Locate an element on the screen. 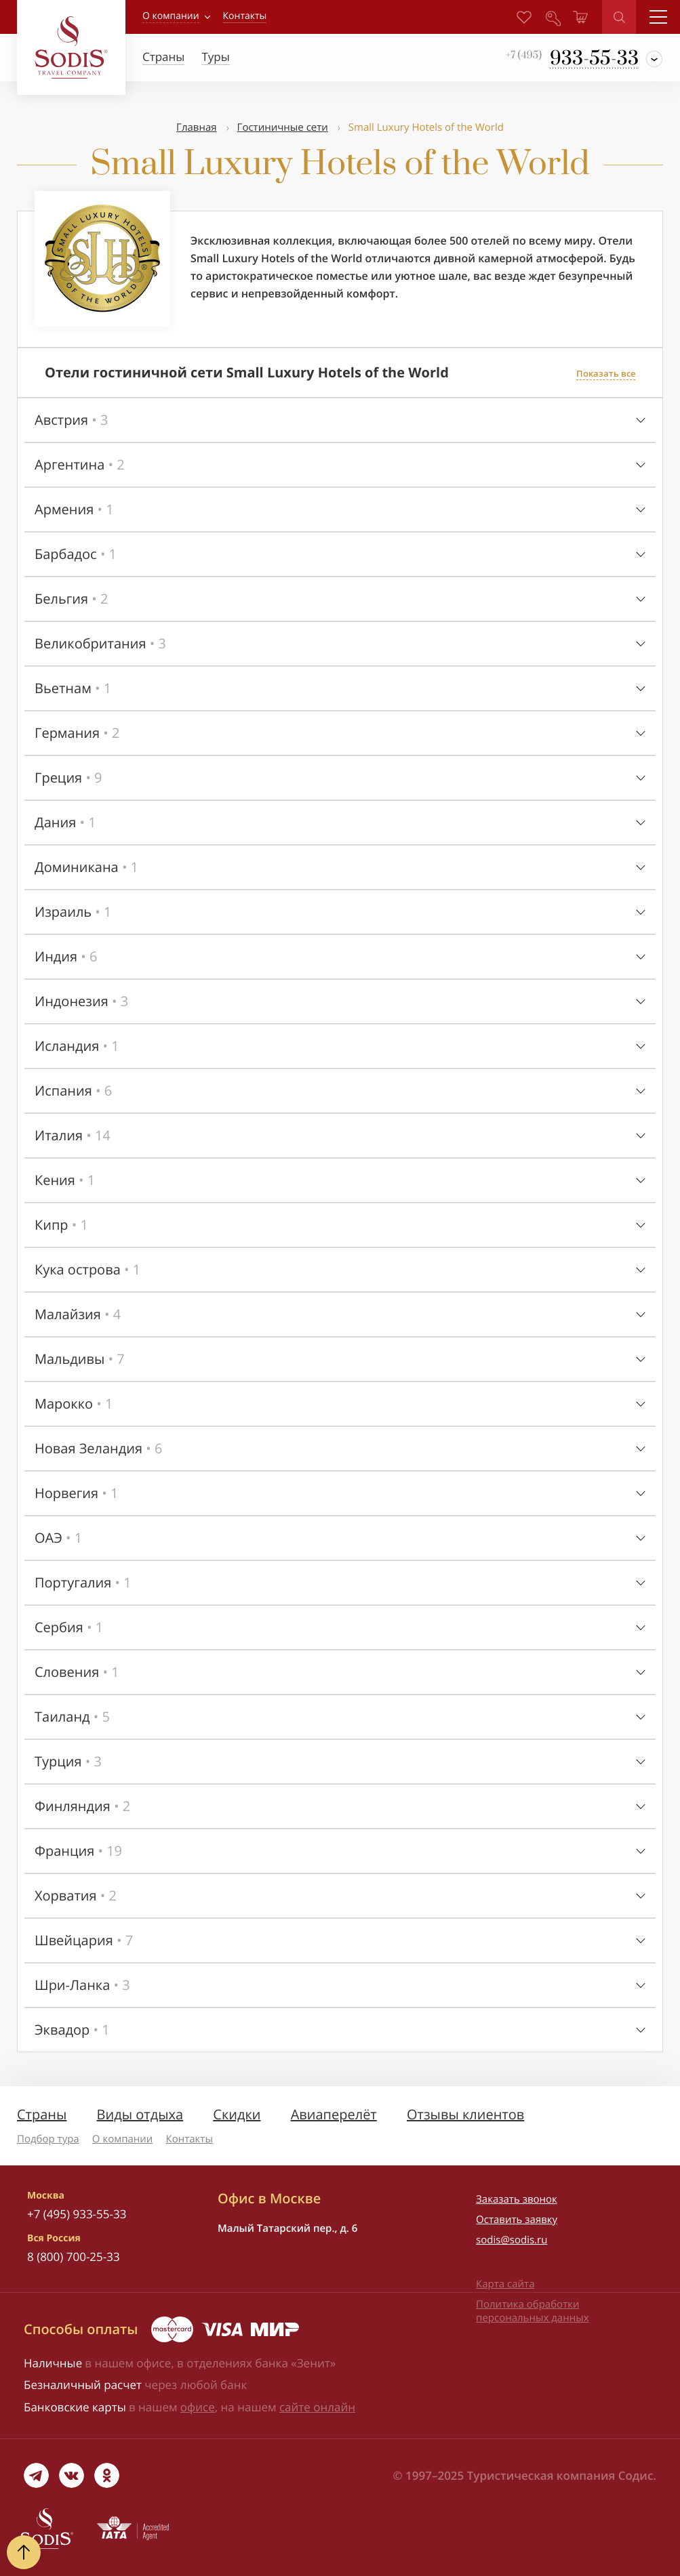  Подбор тура is located at coordinates (48, 2139).